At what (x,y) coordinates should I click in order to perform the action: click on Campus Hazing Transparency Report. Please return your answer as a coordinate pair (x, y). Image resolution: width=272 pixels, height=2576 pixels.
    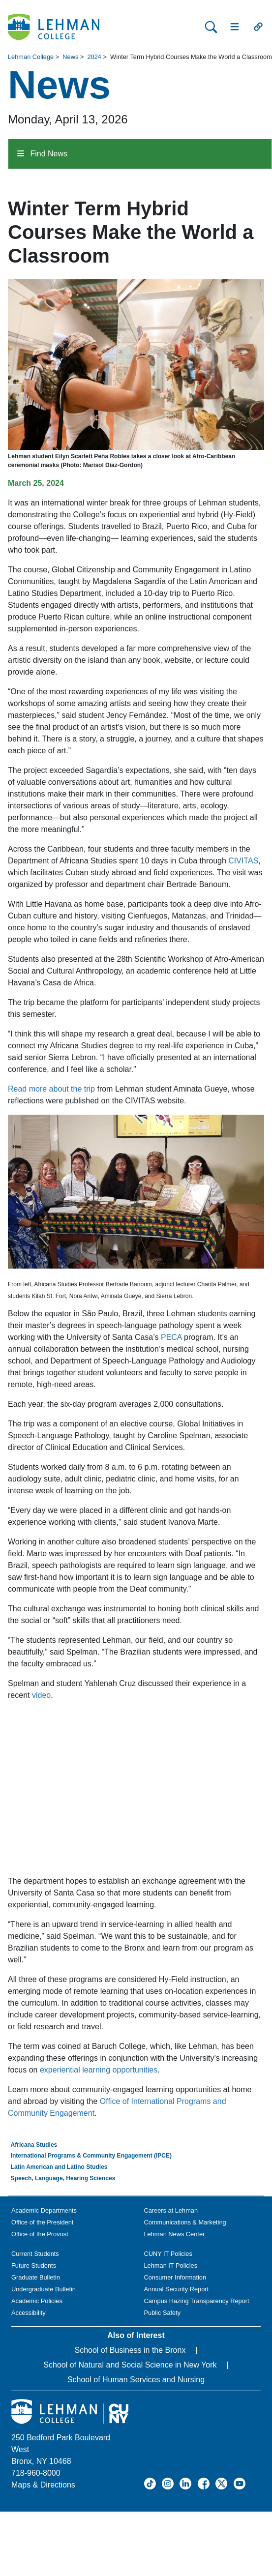
    Looking at the image, I should click on (196, 2301).